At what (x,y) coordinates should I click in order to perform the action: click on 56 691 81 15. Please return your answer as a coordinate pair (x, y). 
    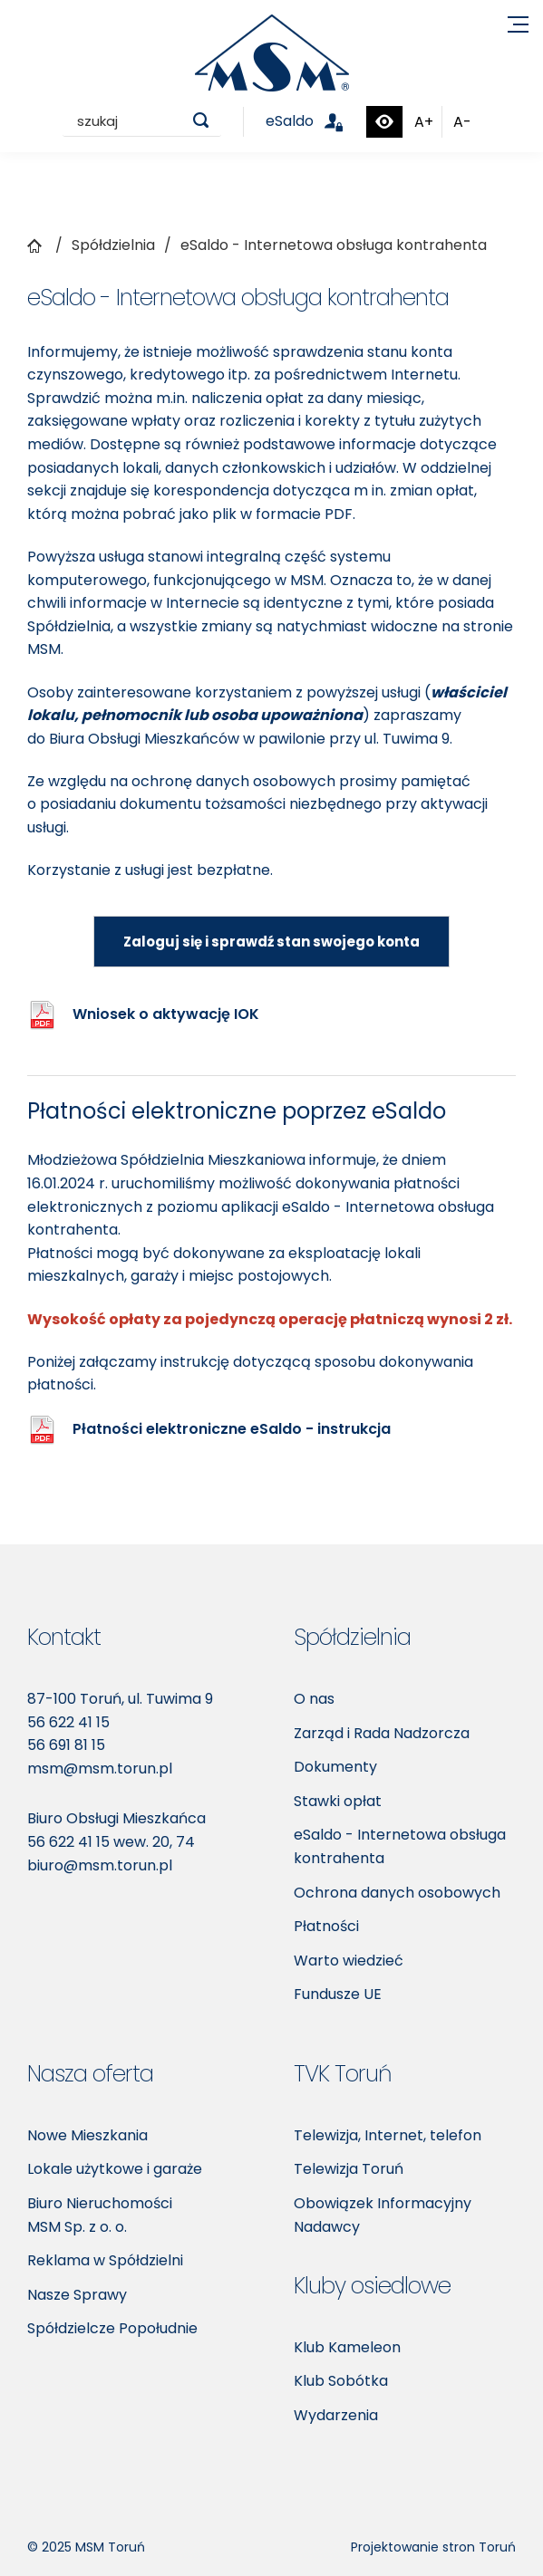
    Looking at the image, I should click on (66, 1745).